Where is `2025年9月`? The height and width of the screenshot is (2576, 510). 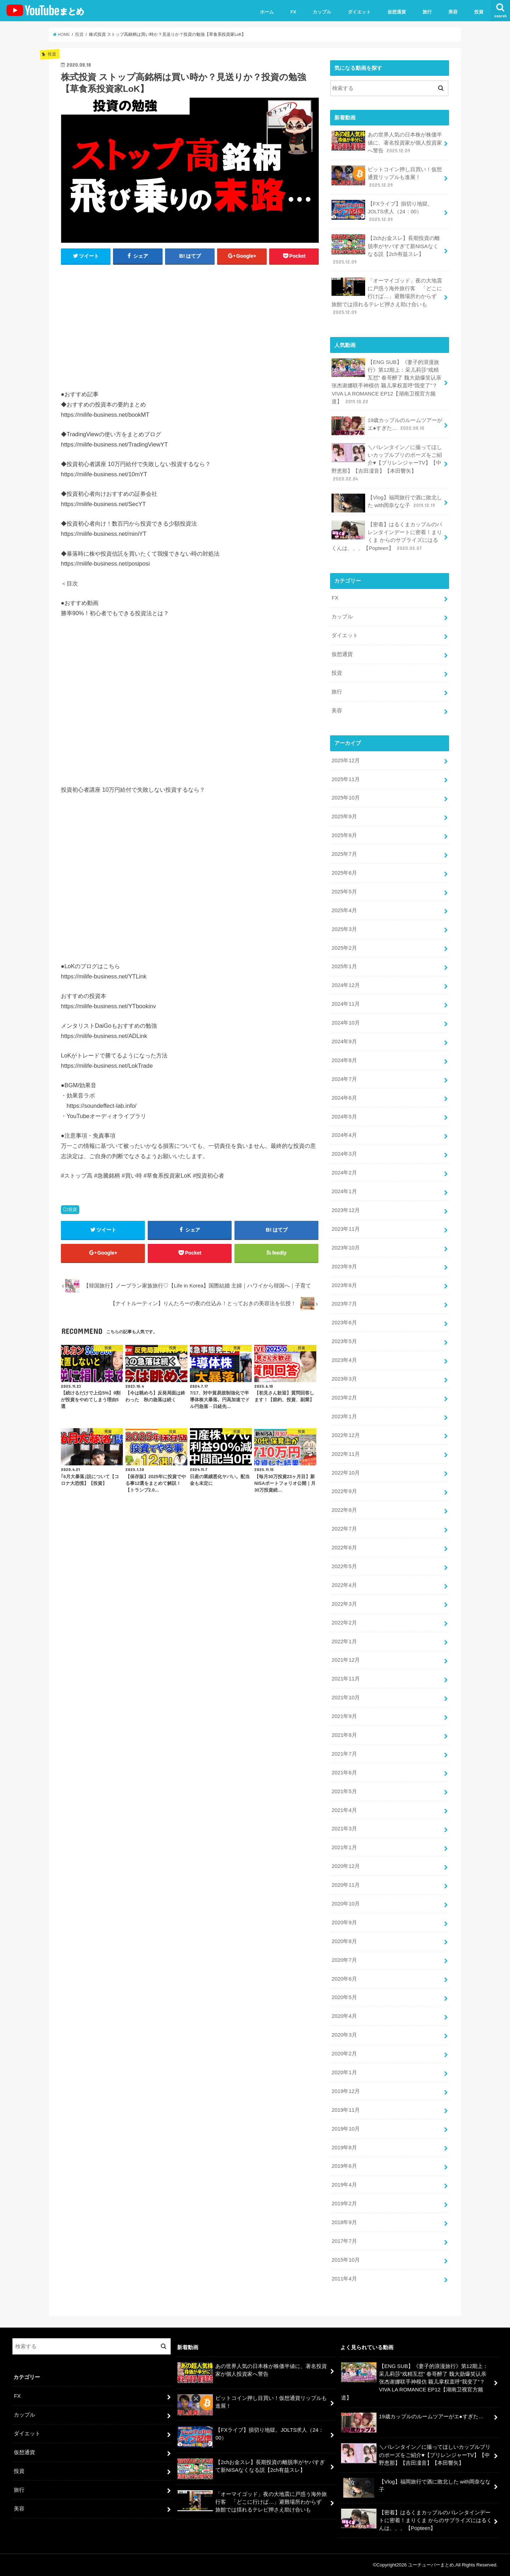
2025年9月 is located at coordinates (344, 816).